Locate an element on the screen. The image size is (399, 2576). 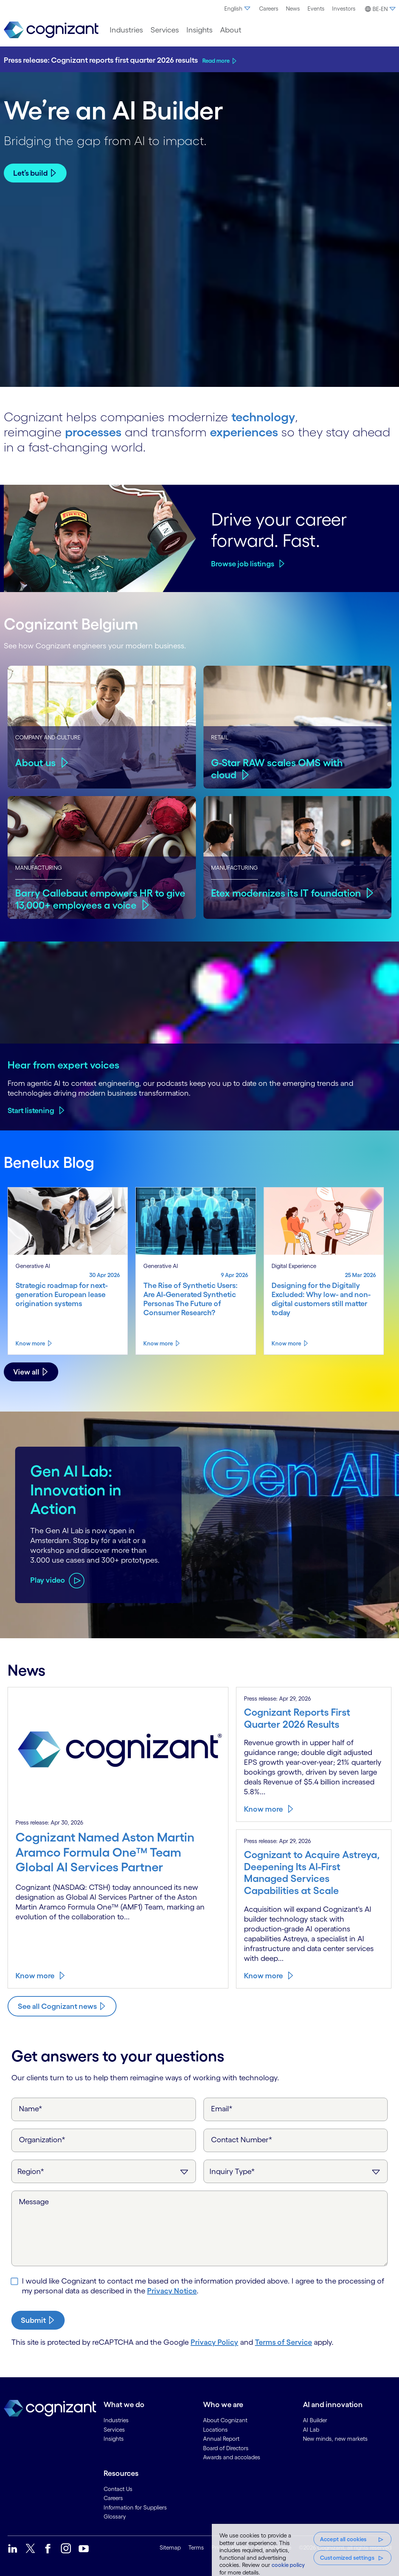
News is located at coordinates (293, 8).